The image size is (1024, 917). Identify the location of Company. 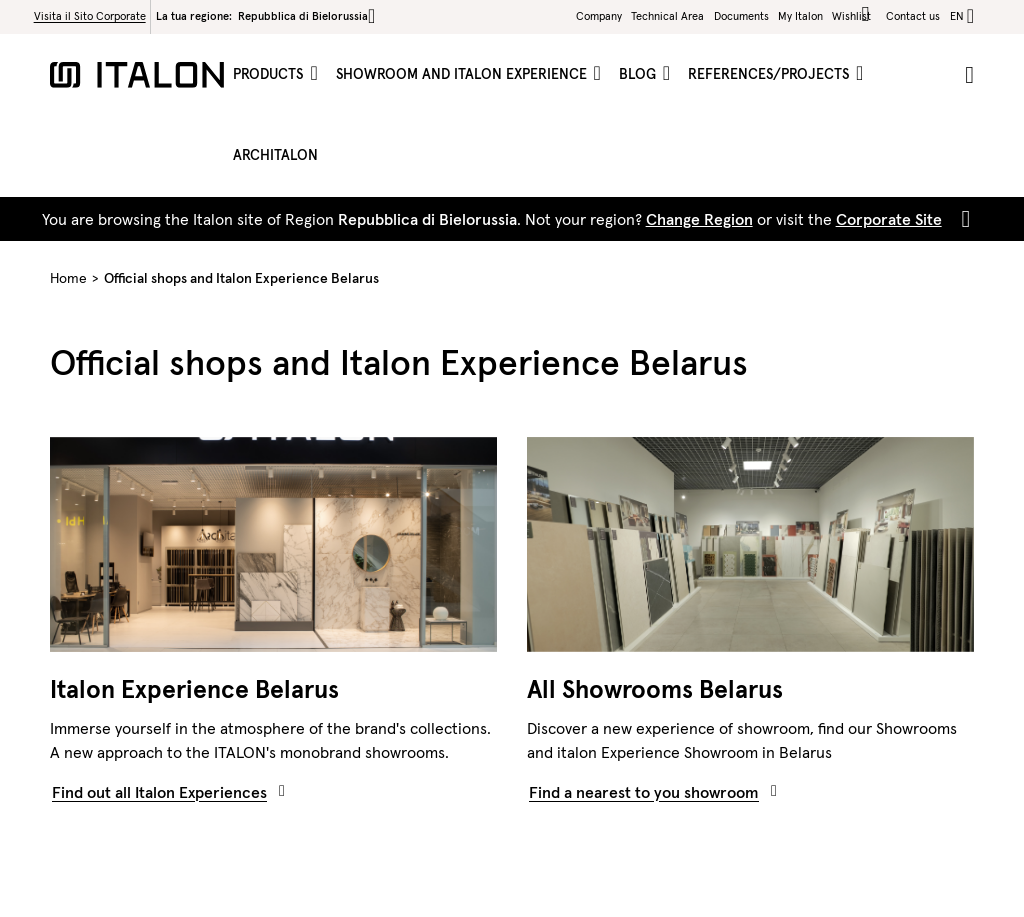
(599, 16).